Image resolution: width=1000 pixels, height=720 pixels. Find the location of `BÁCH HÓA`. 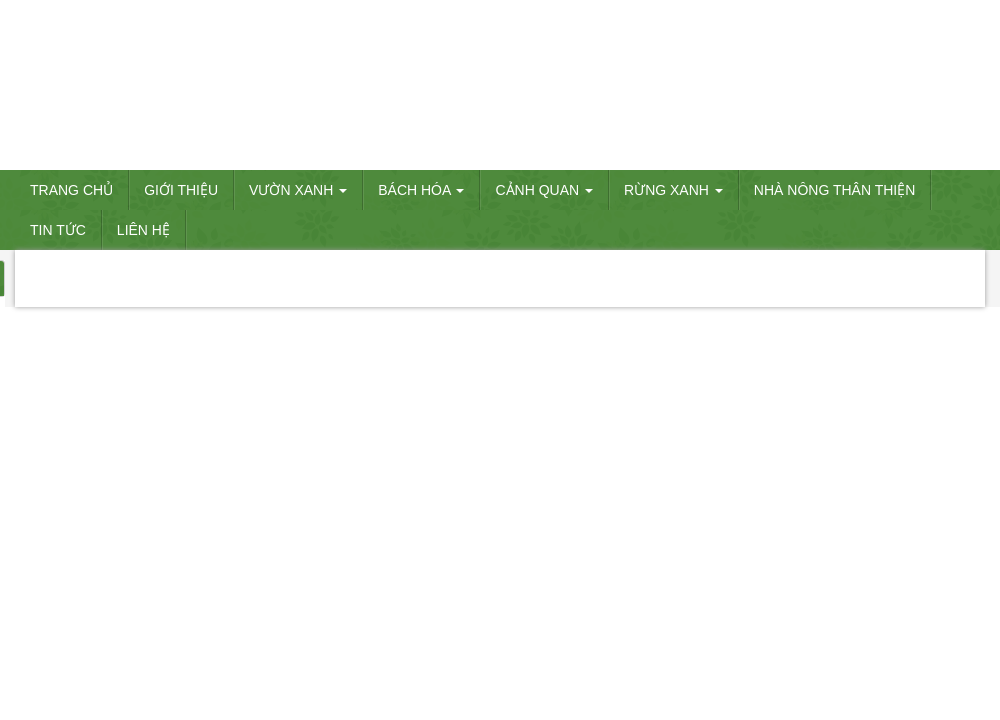

BÁCH HÓA is located at coordinates (421, 190).